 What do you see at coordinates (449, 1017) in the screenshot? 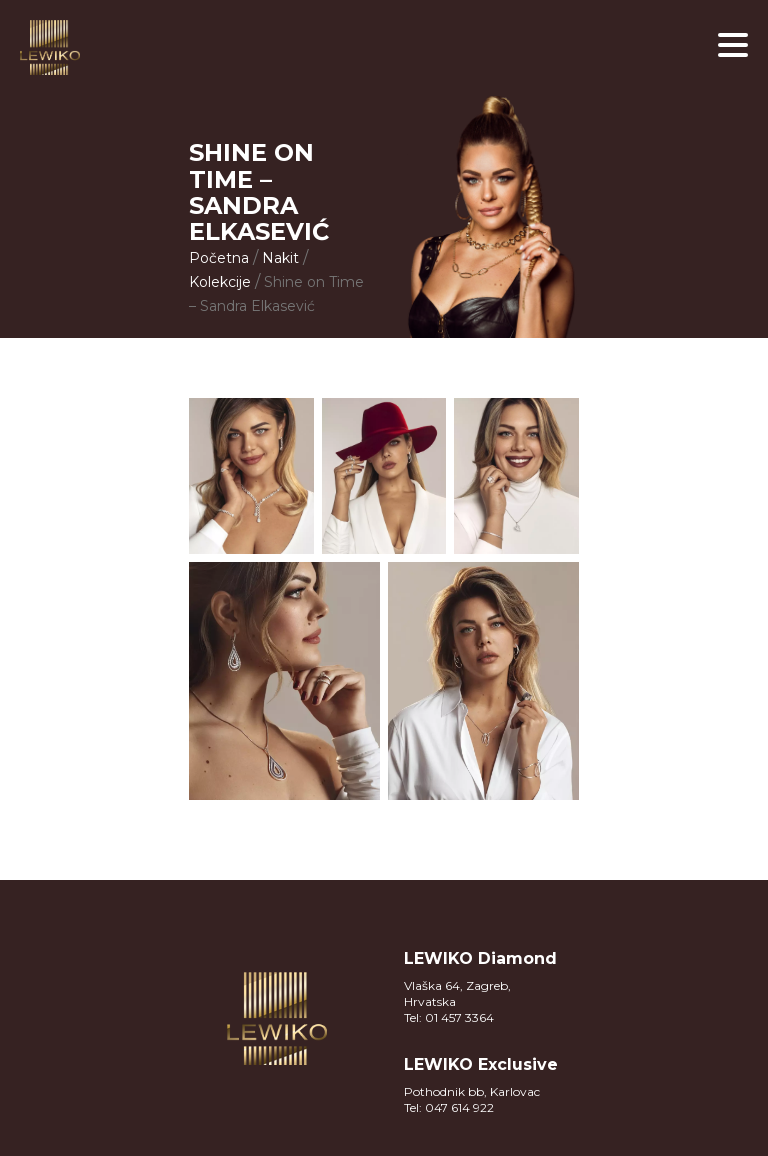
I see `Tel: 01 457 3364` at bounding box center [449, 1017].